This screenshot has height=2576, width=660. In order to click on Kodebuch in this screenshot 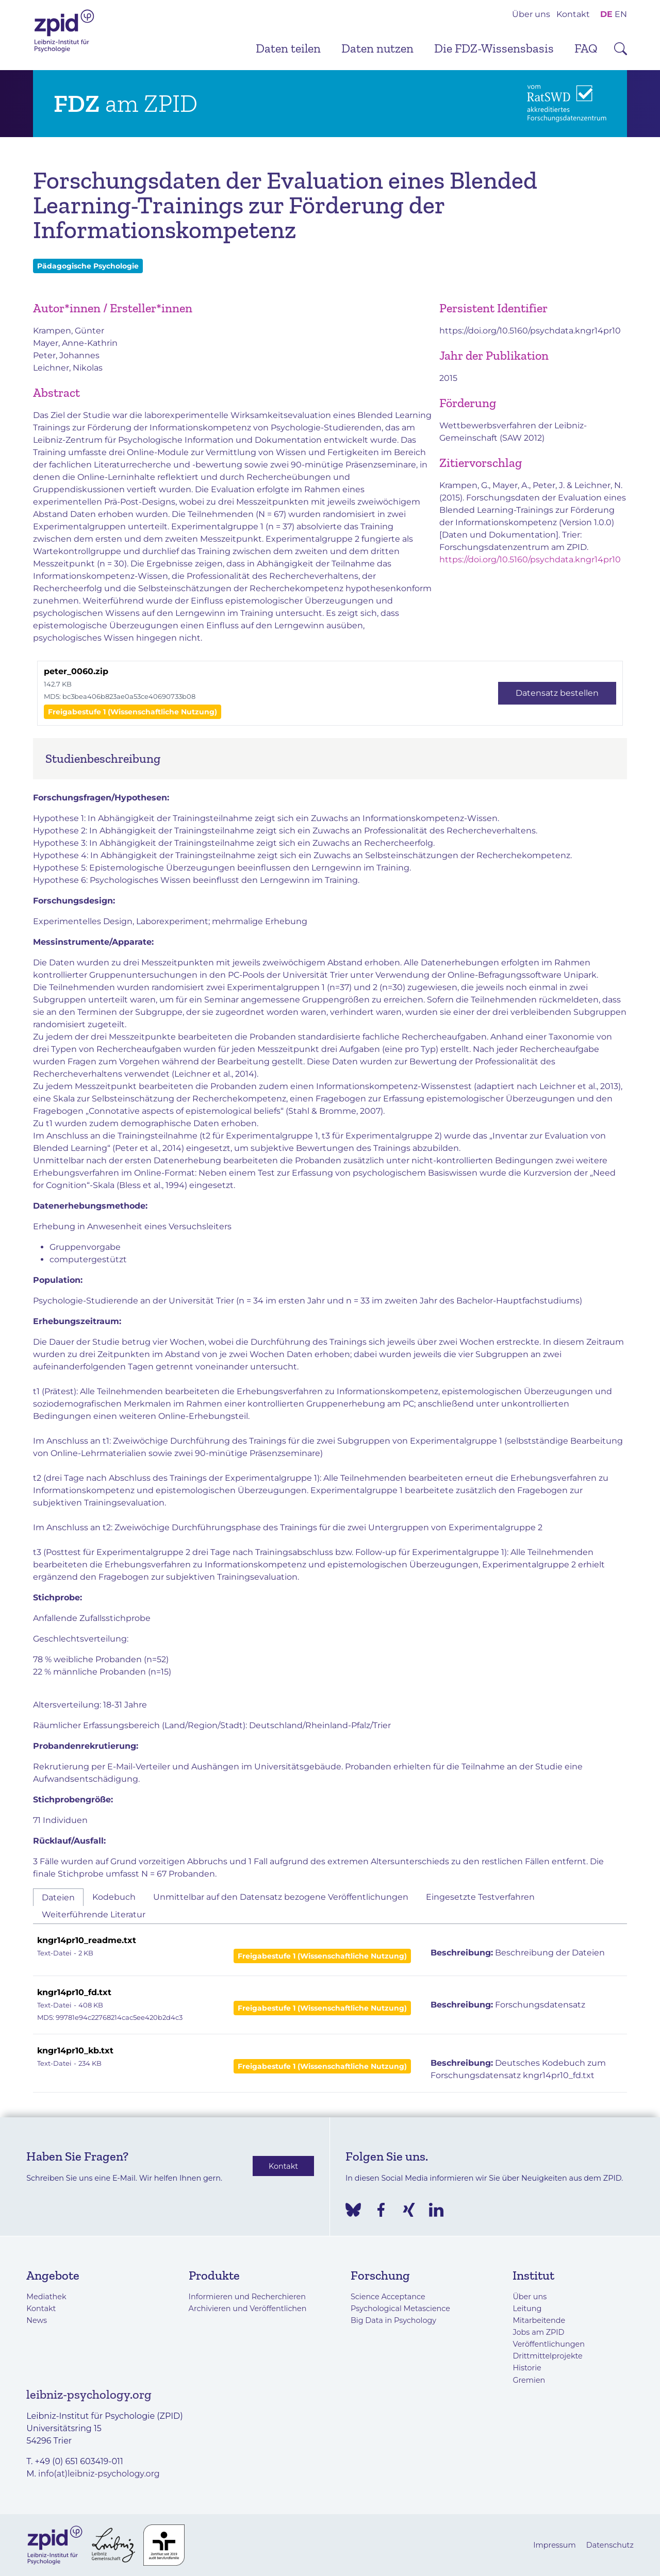, I will do `click(114, 1897)`.